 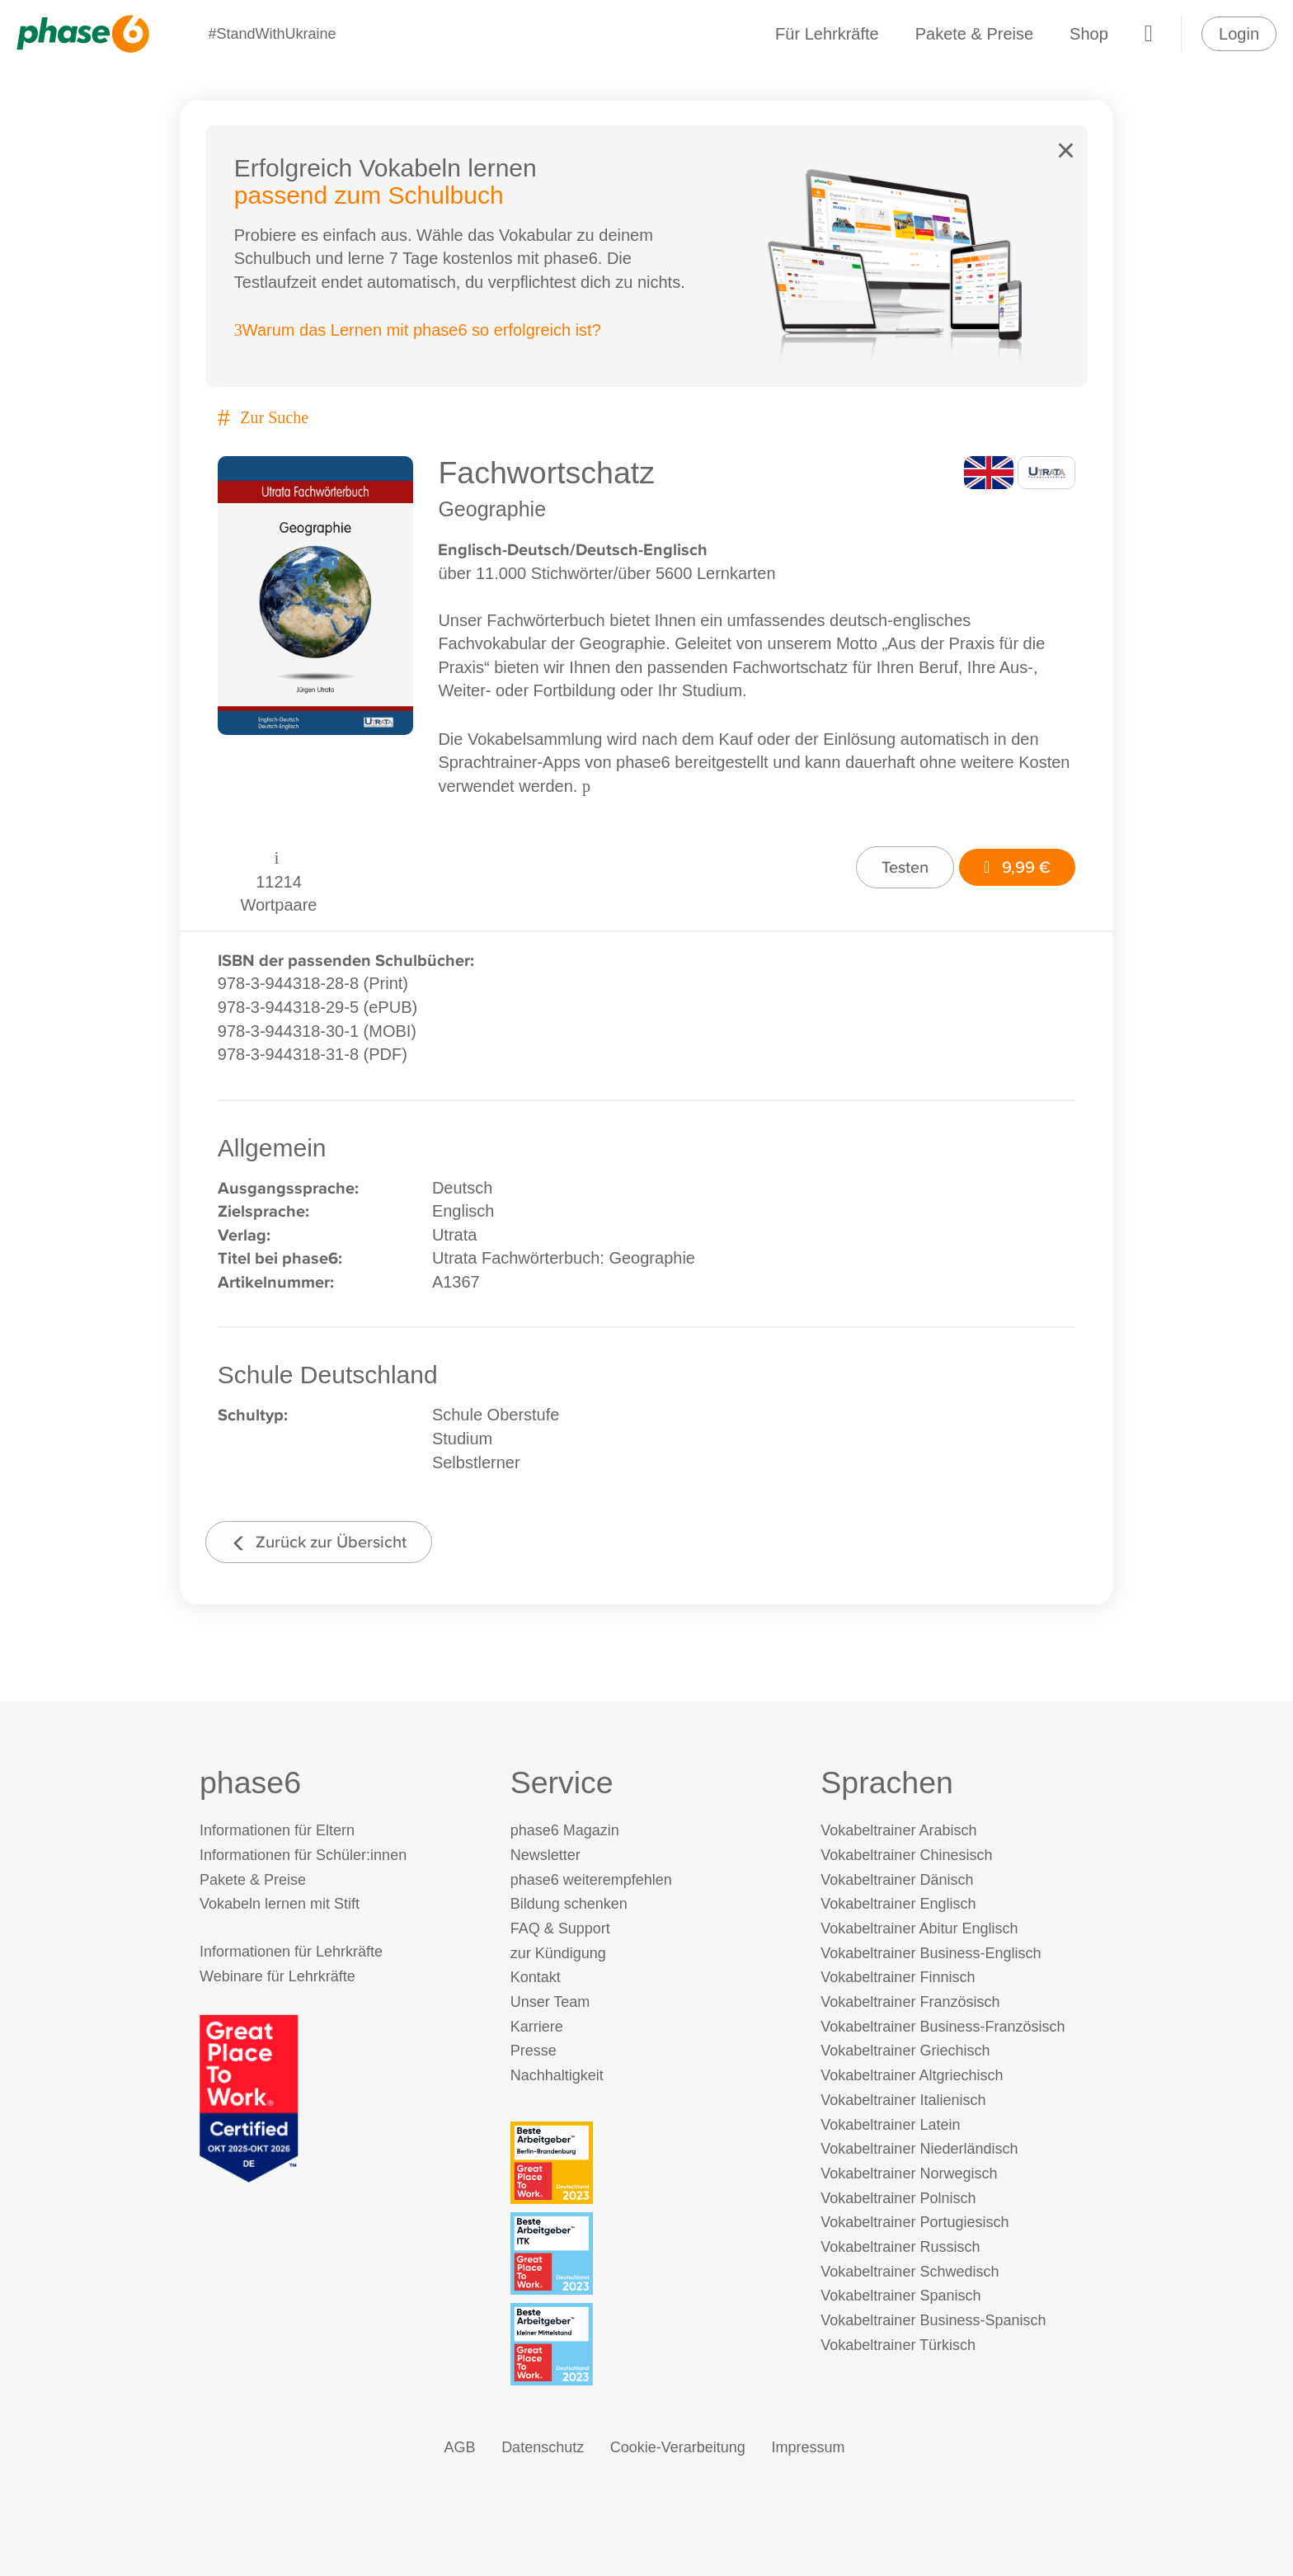 What do you see at coordinates (1089, 34) in the screenshot?
I see `Shop` at bounding box center [1089, 34].